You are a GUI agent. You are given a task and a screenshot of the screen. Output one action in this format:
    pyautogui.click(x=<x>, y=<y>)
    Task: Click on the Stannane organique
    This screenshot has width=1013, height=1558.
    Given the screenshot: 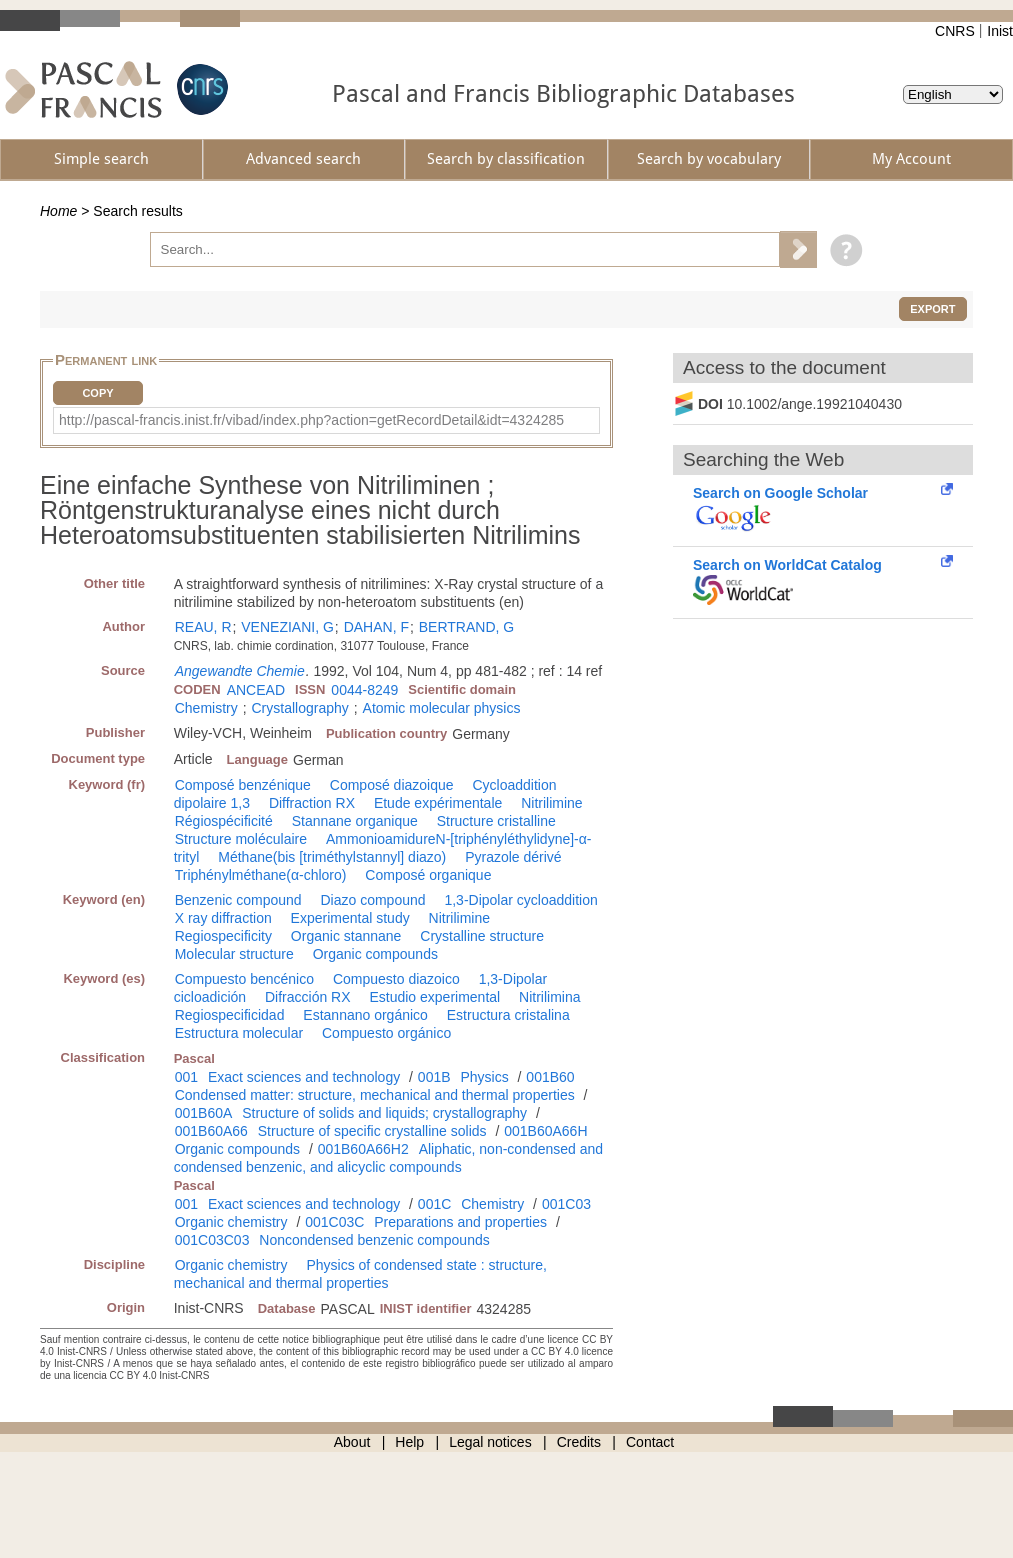 What is the action you would take?
    pyautogui.click(x=355, y=821)
    